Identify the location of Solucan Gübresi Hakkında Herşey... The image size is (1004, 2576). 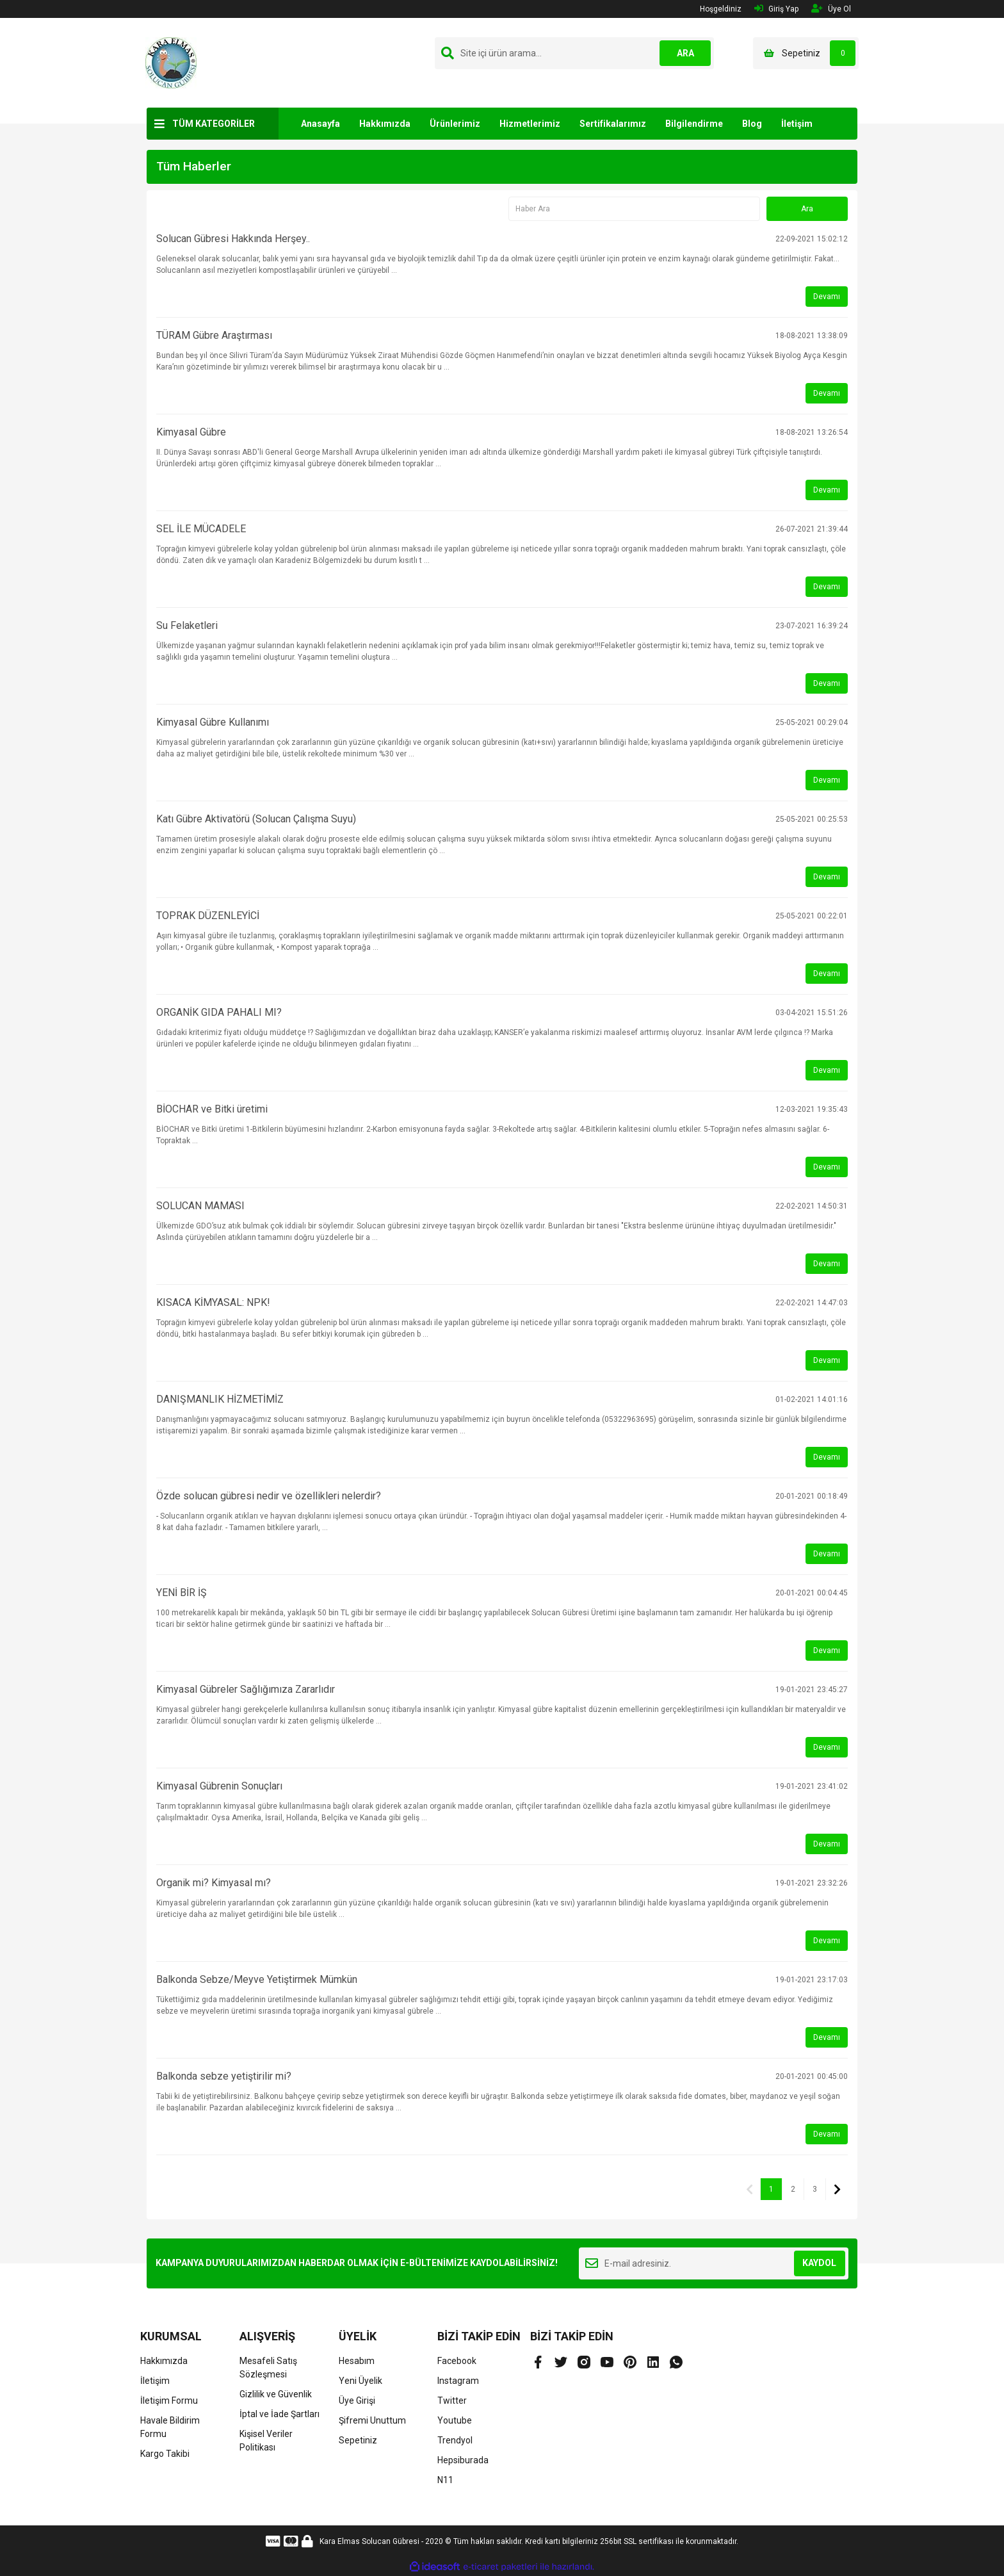
(233, 238).